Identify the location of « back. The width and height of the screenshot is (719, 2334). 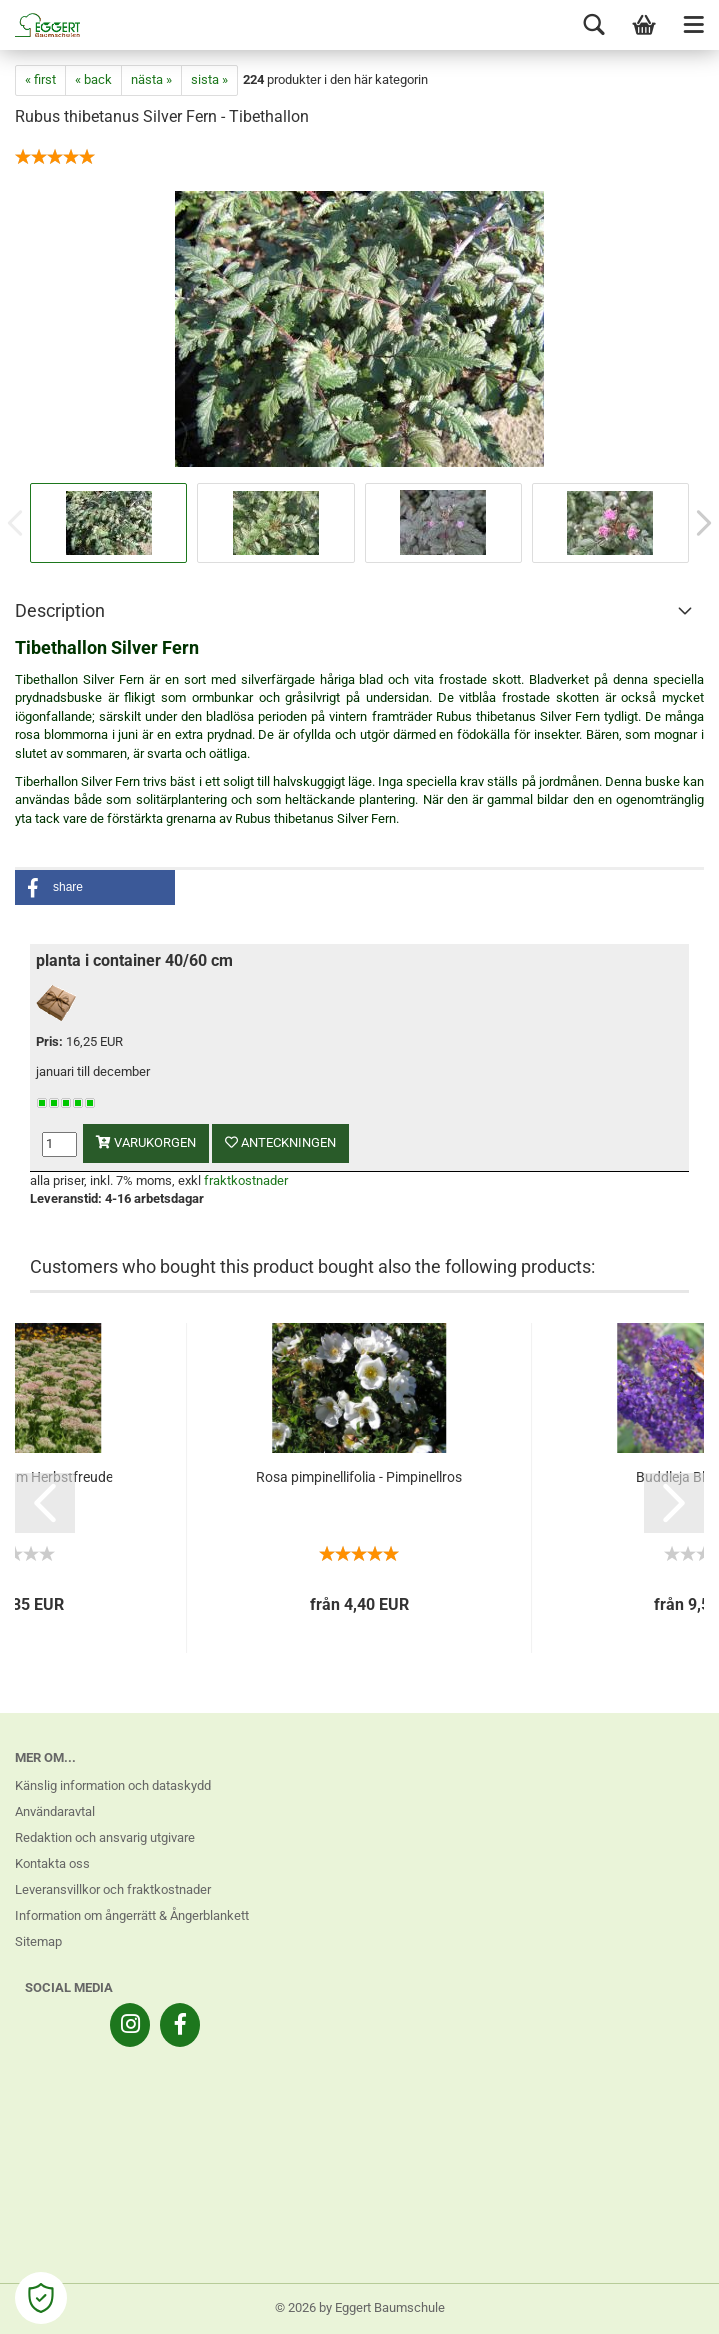
(93, 79).